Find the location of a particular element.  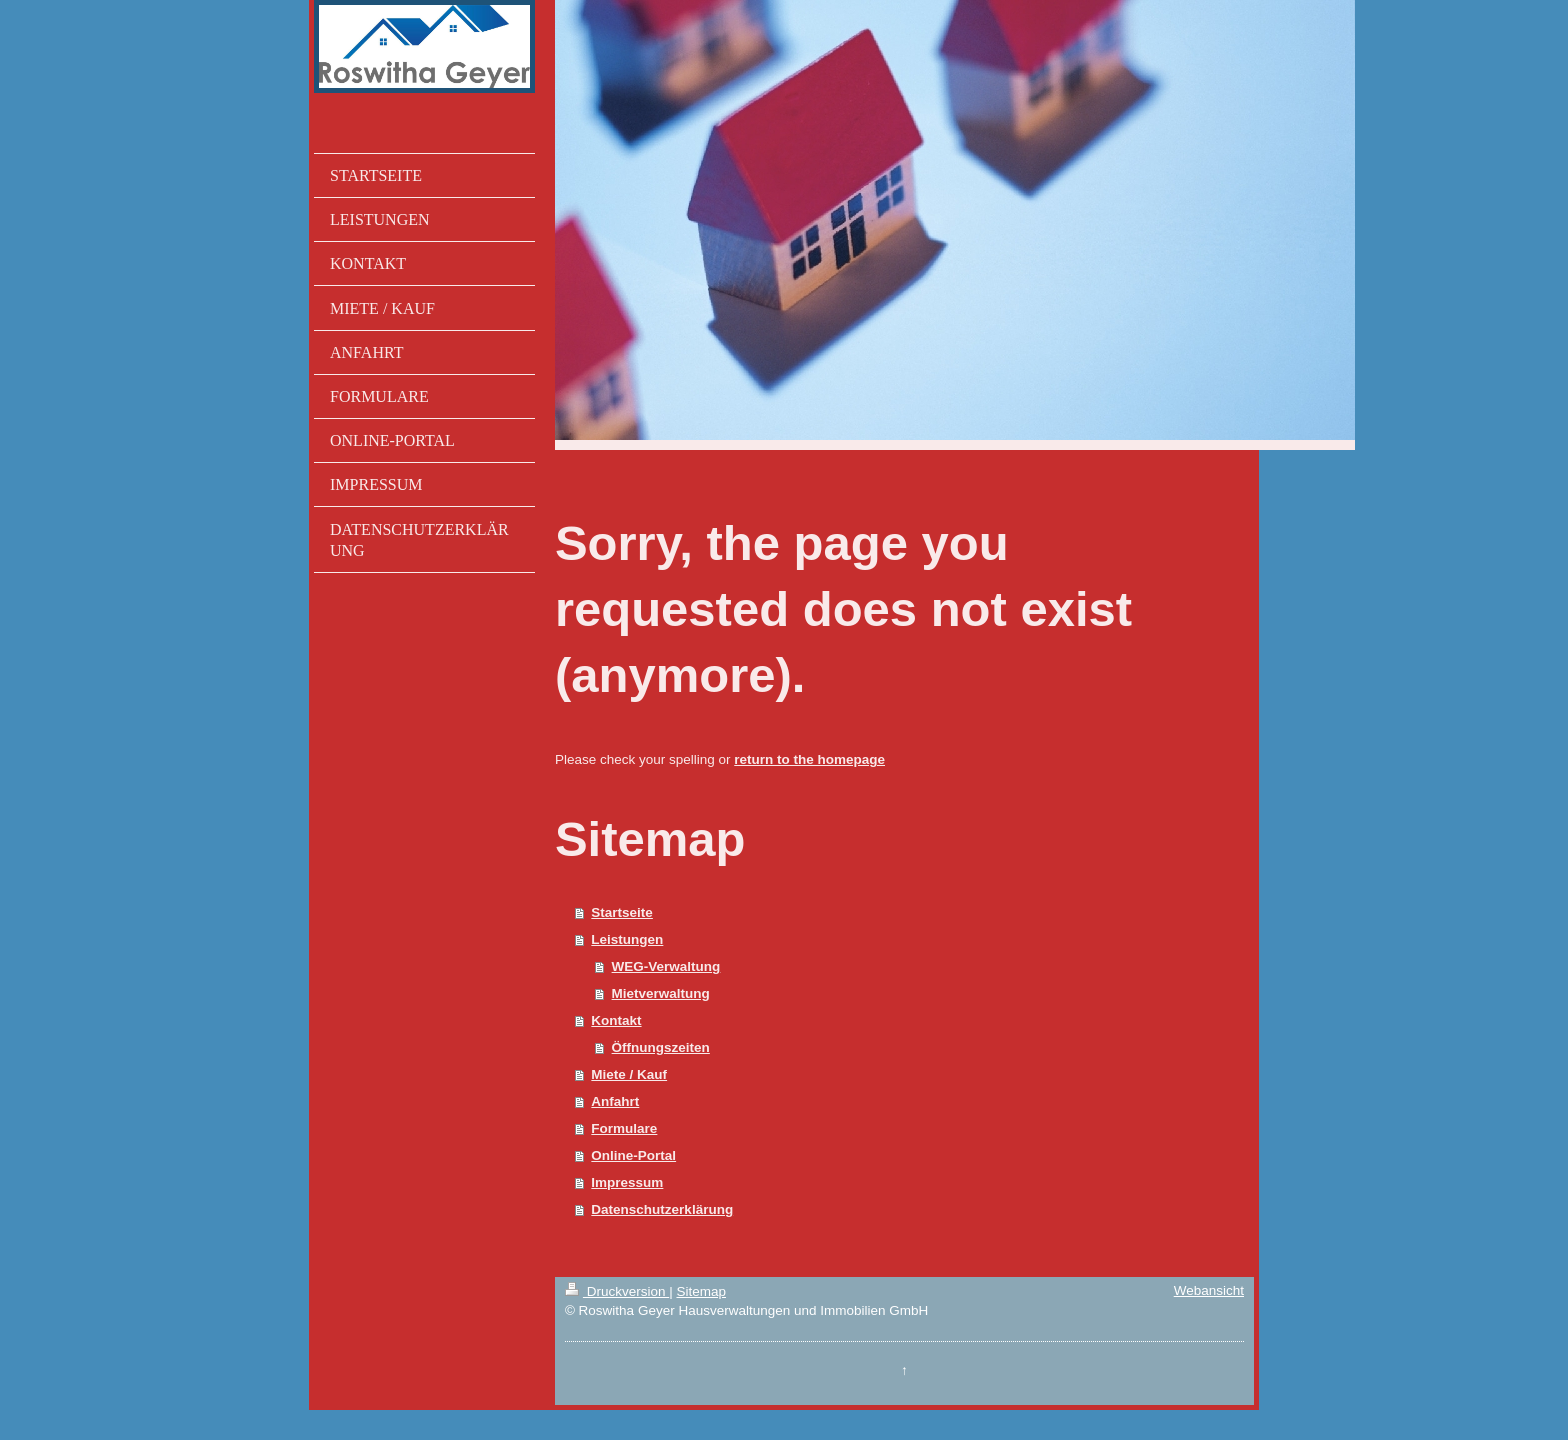

Kontakt is located at coordinates (616, 1020).